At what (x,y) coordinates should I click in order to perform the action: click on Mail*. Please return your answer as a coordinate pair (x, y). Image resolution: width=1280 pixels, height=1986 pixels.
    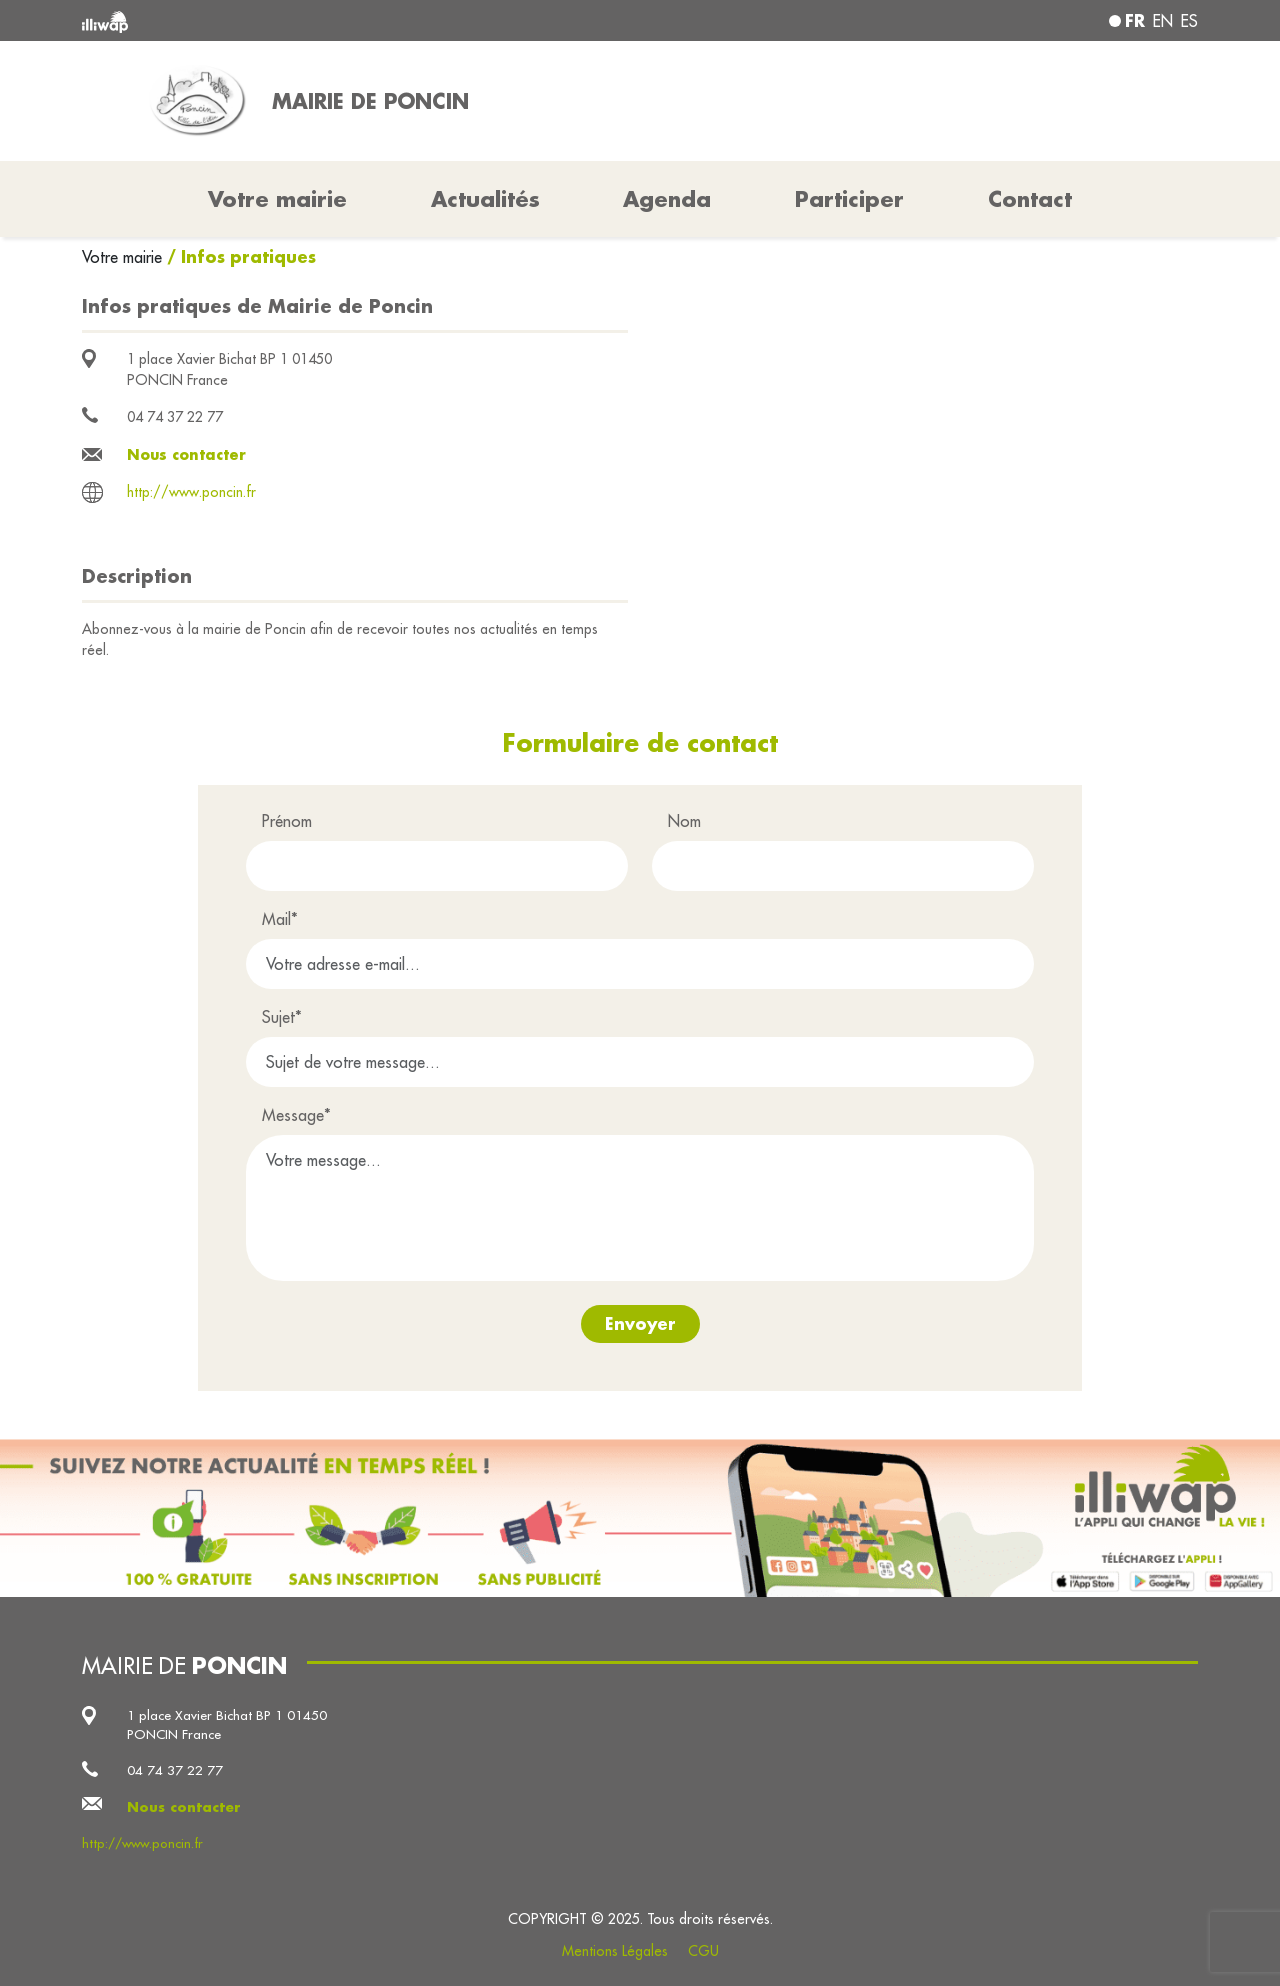
    Looking at the image, I should click on (280, 919).